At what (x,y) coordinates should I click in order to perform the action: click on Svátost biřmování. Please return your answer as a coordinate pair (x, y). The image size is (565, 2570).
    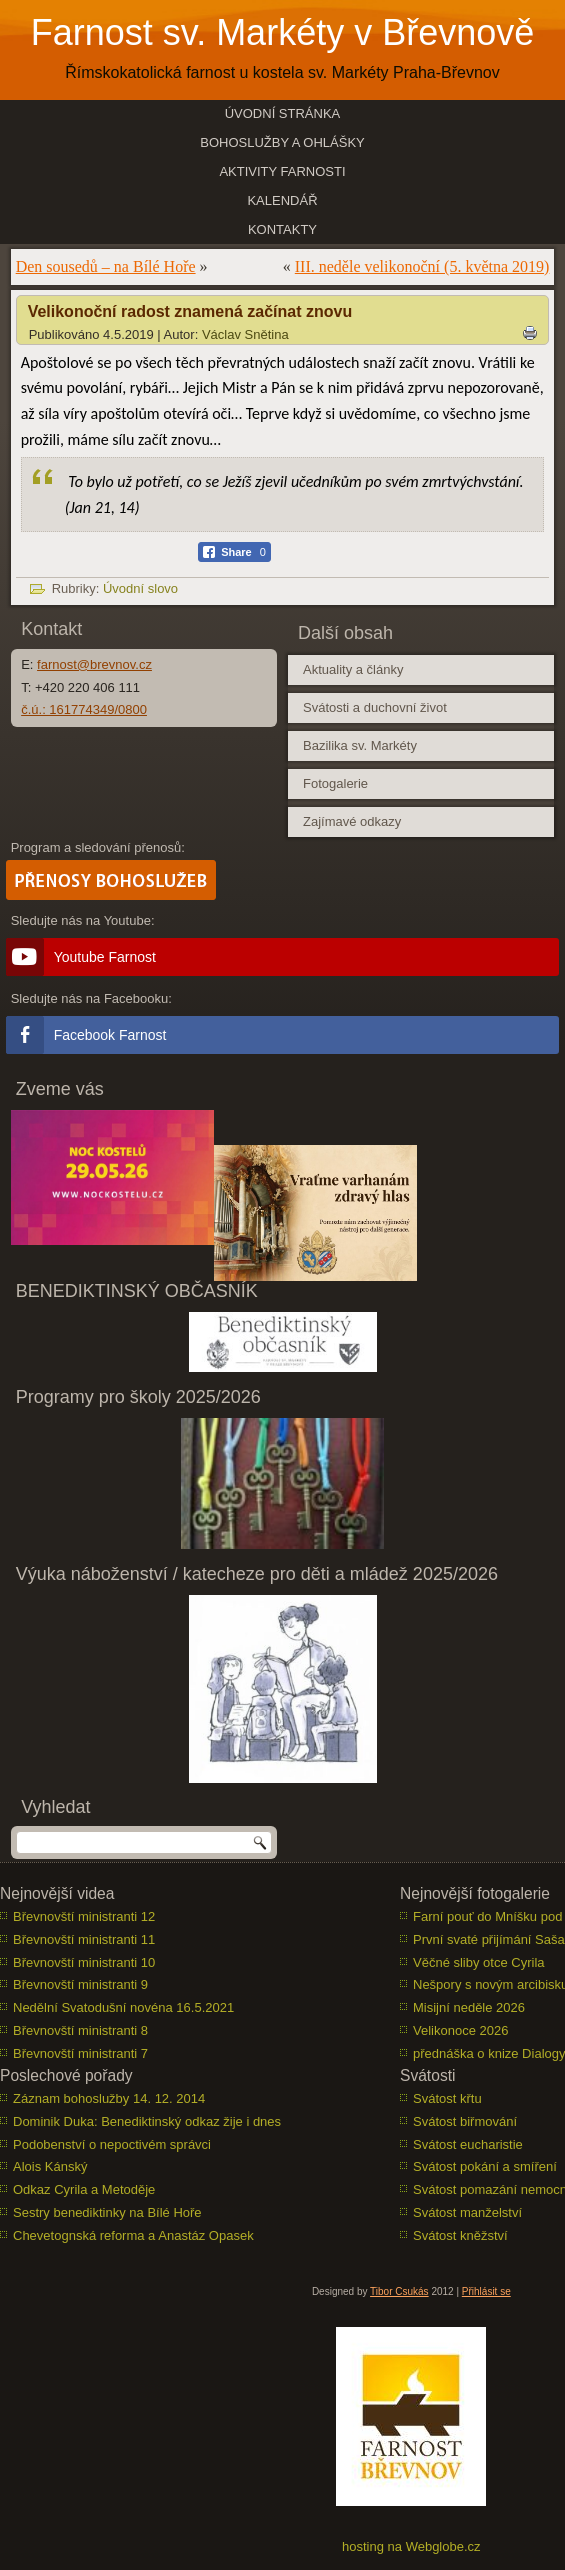
    Looking at the image, I should click on (465, 2121).